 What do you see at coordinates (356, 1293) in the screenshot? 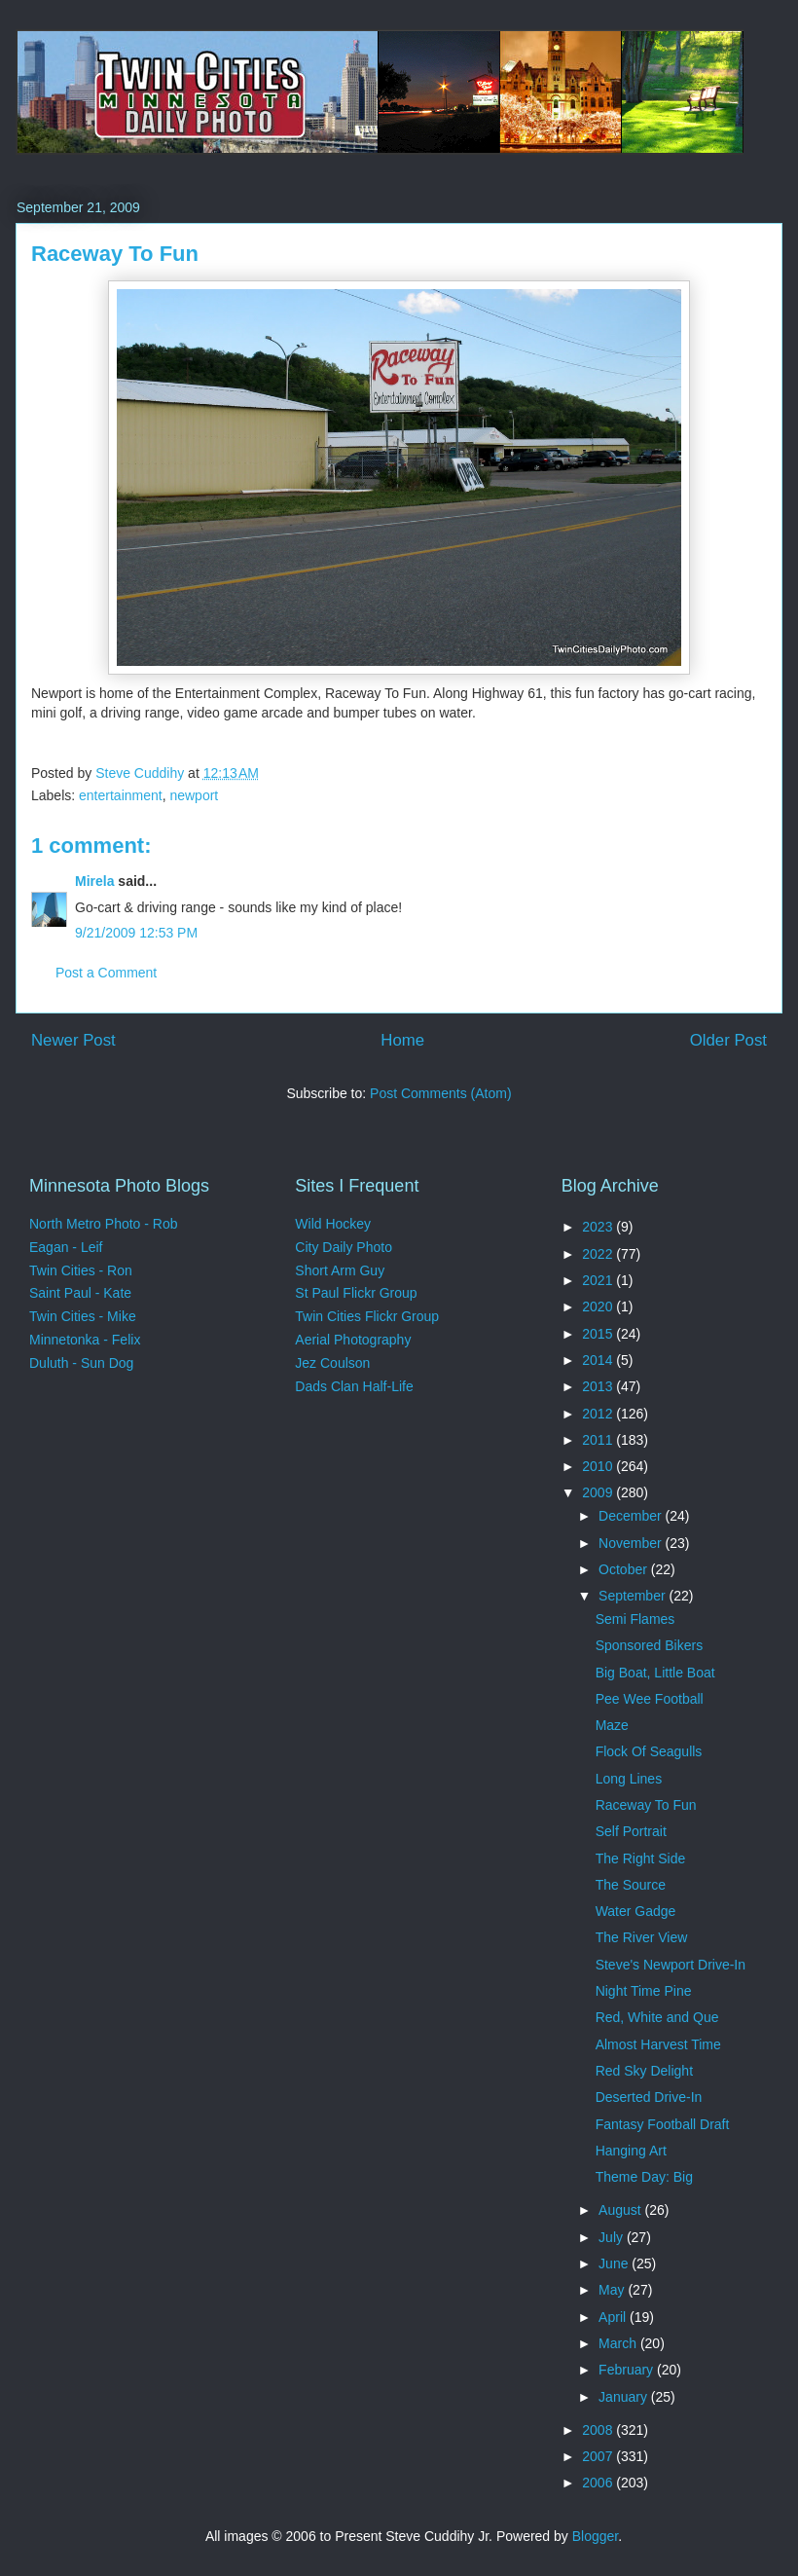
I see `St Paul Flickr Group` at bounding box center [356, 1293].